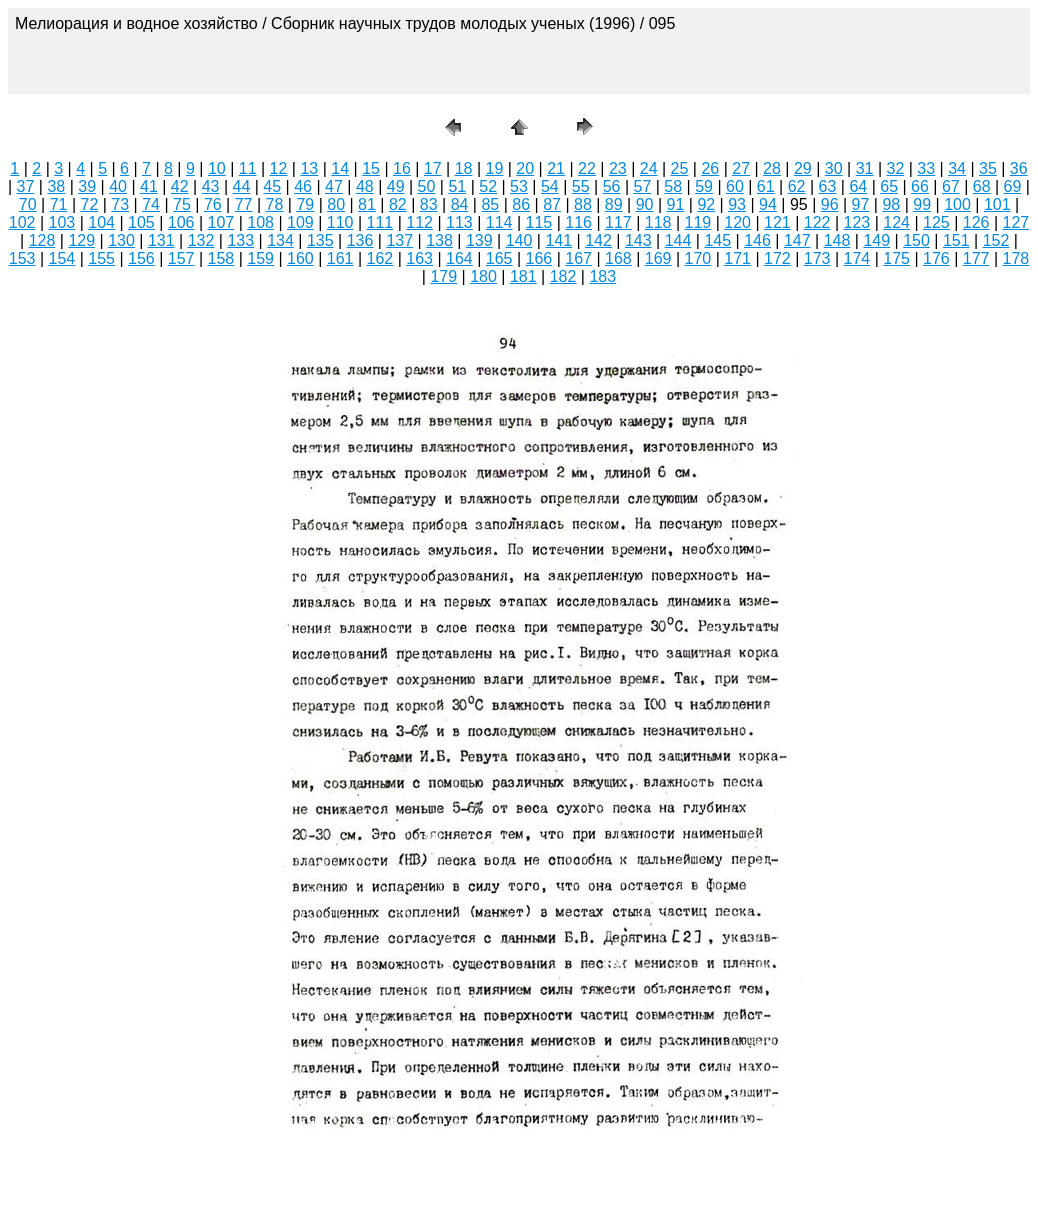  I want to click on 66, so click(920, 186).